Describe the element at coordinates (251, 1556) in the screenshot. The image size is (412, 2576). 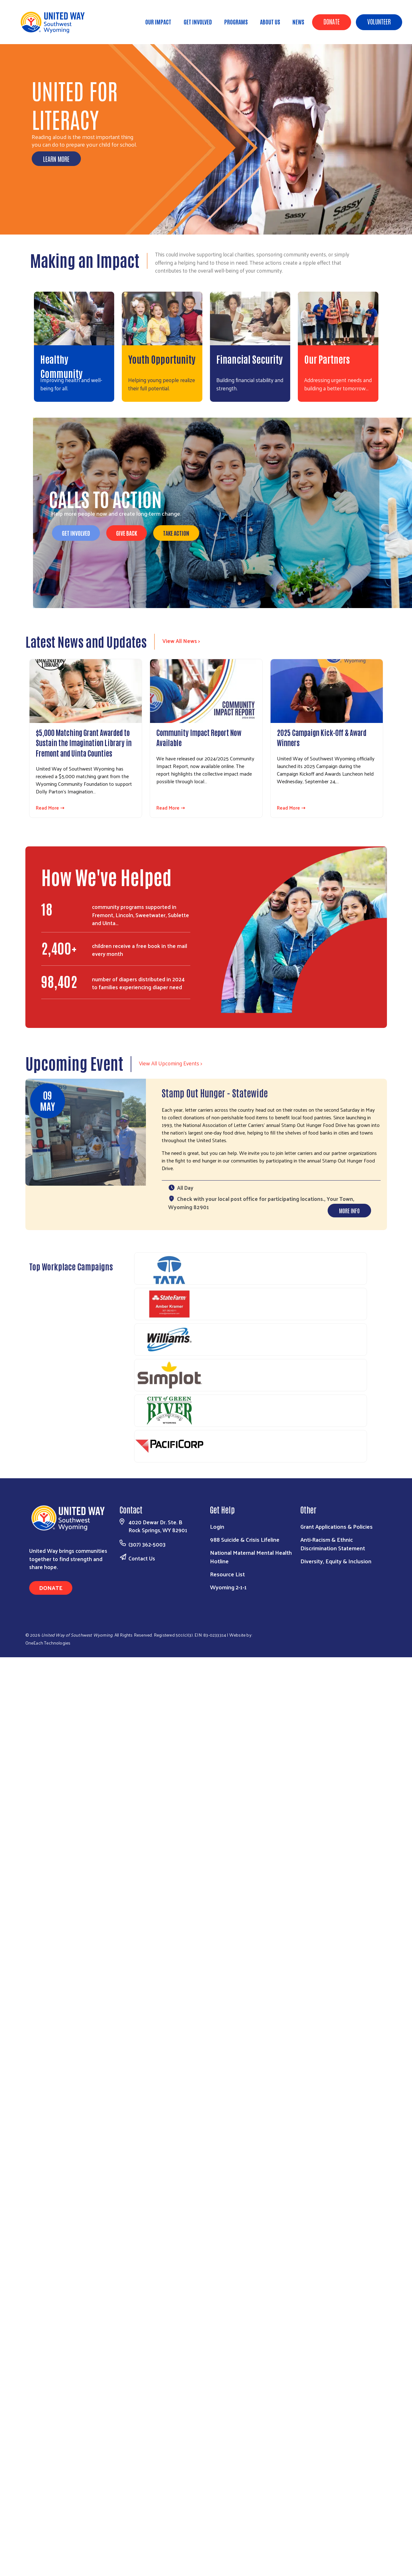
I see `National Maternal Mental Health Hotline` at that location.